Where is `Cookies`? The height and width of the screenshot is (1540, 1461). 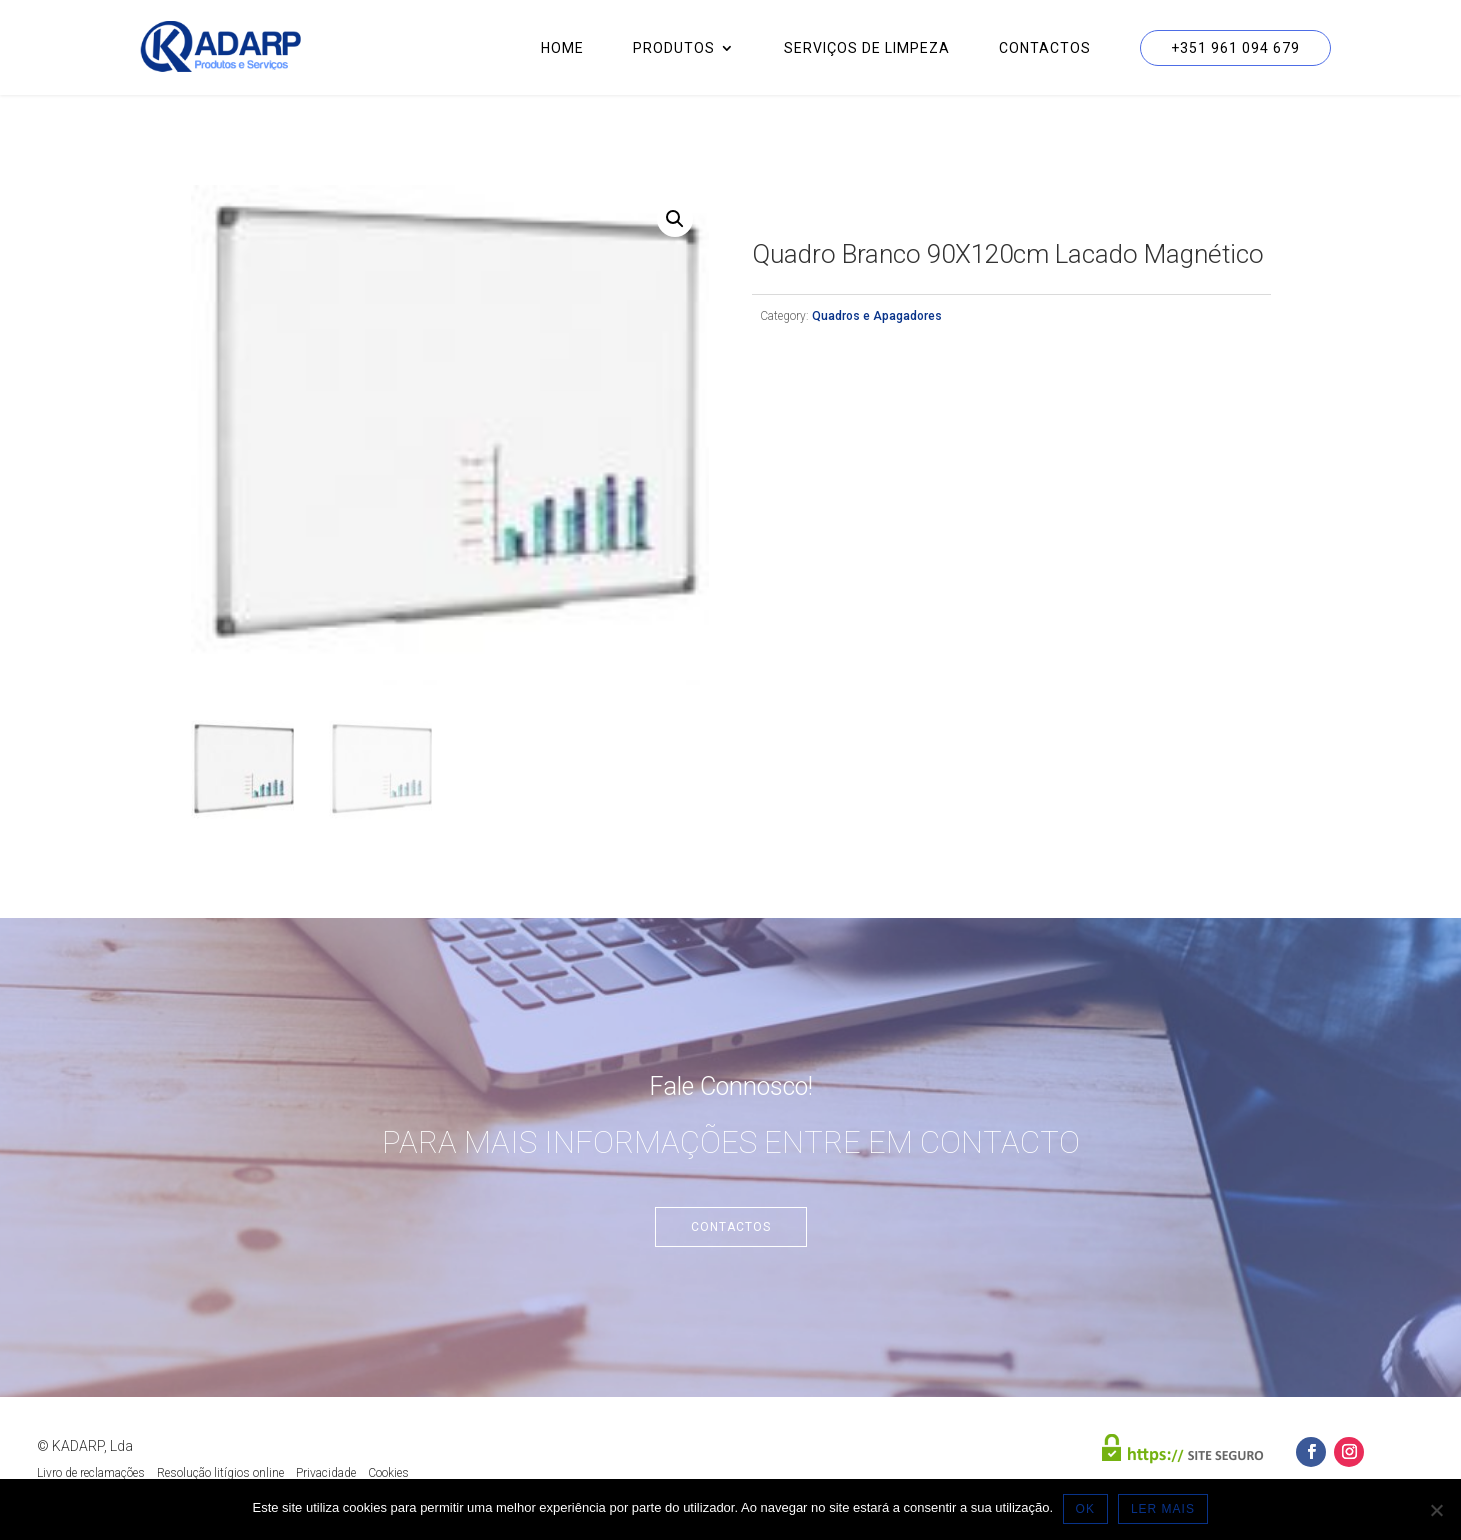 Cookies is located at coordinates (388, 1473).